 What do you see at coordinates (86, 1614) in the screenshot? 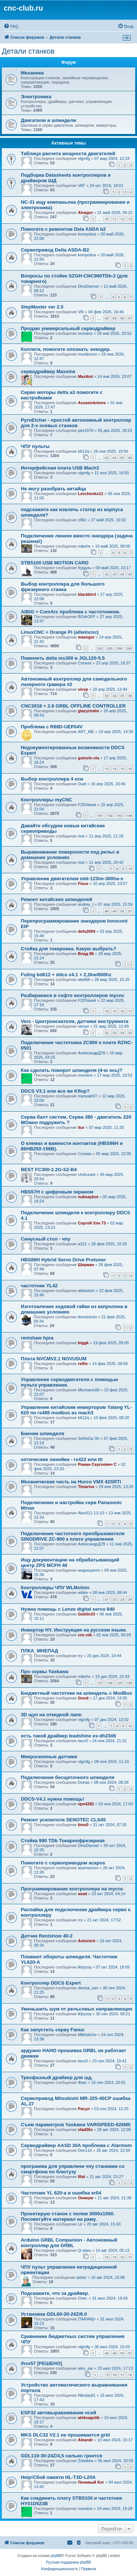
I see `Goblin33` at bounding box center [86, 1614].